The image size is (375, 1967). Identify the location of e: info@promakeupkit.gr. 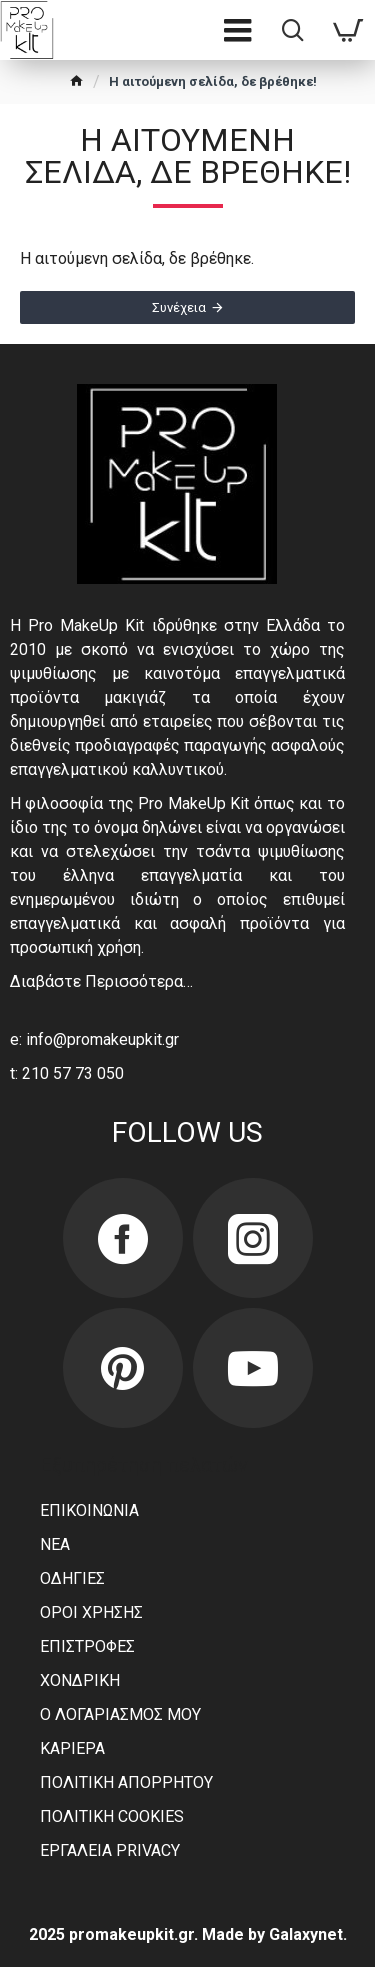
(94, 1039).